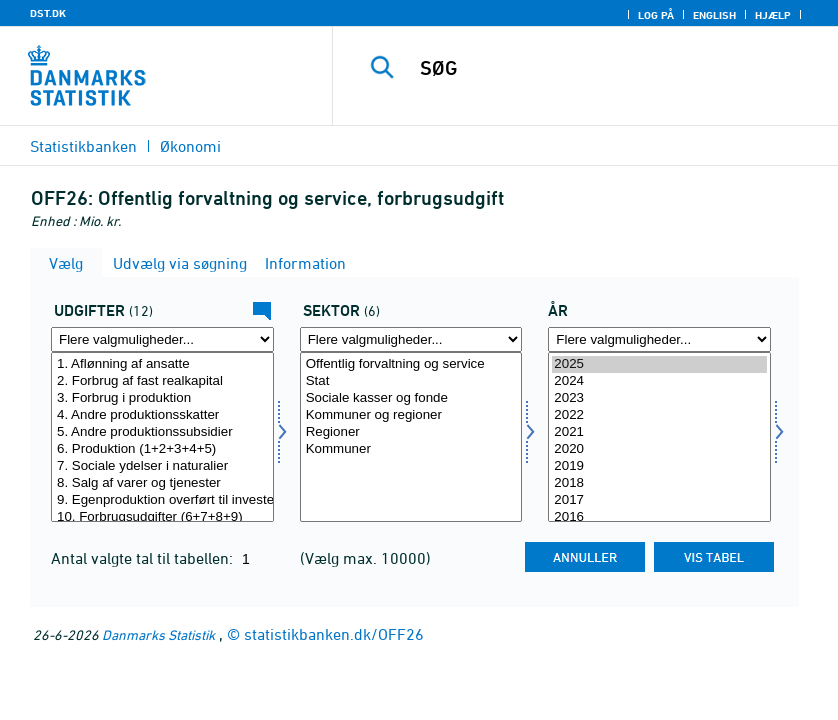 This screenshot has width=838, height=720. What do you see at coordinates (714, 15) in the screenshot?
I see `English` at bounding box center [714, 15].